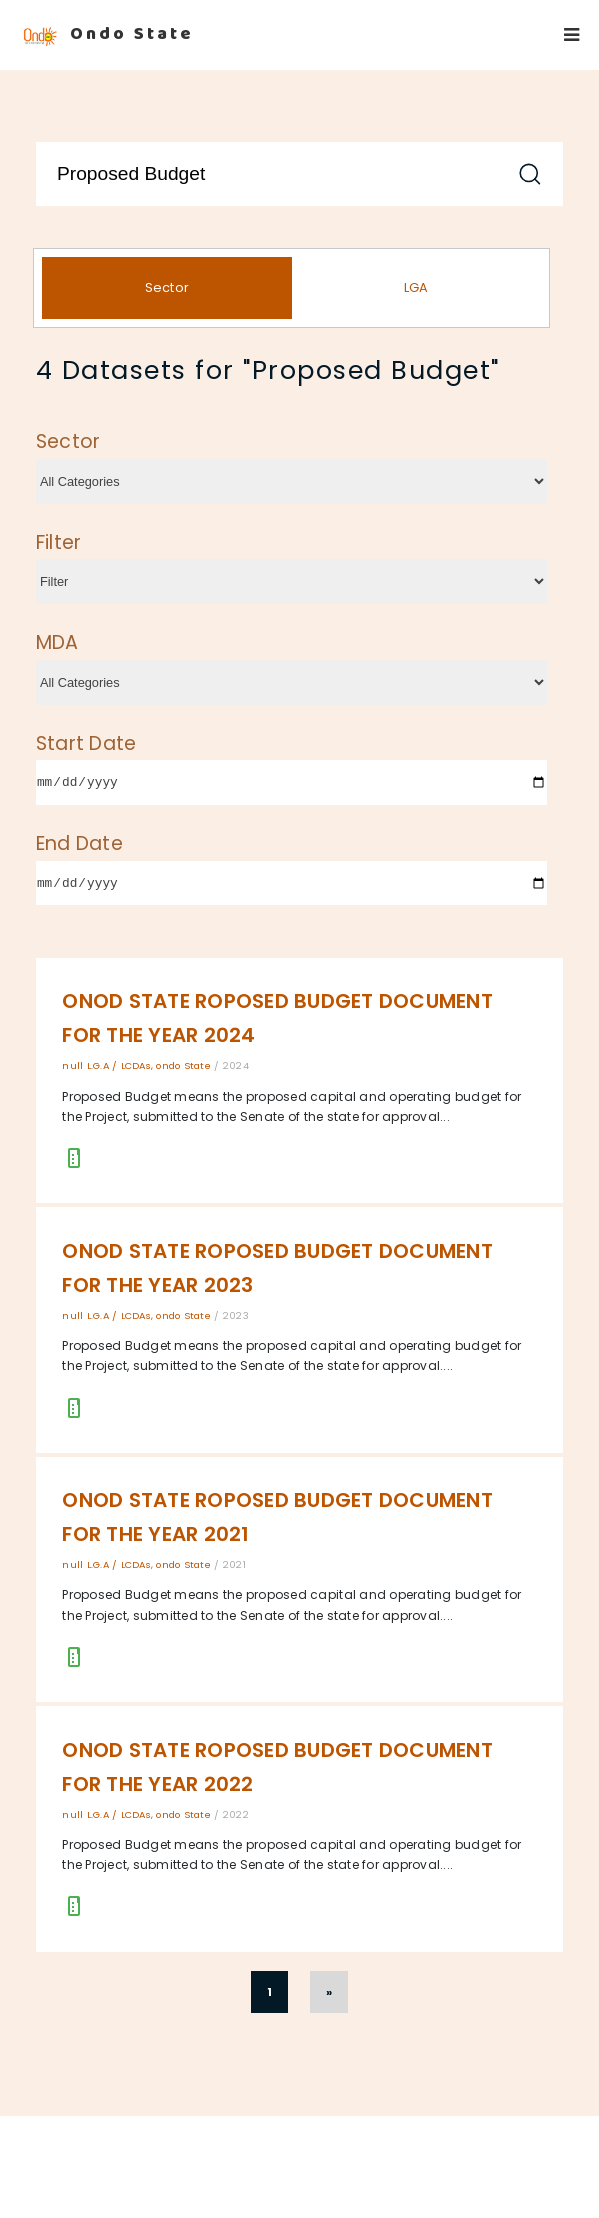 Image resolution: width=599 pixels, height=2218 pixels. Describe the element at coordinates (57, 642) in the screenshot. I see `MDA` at that location.